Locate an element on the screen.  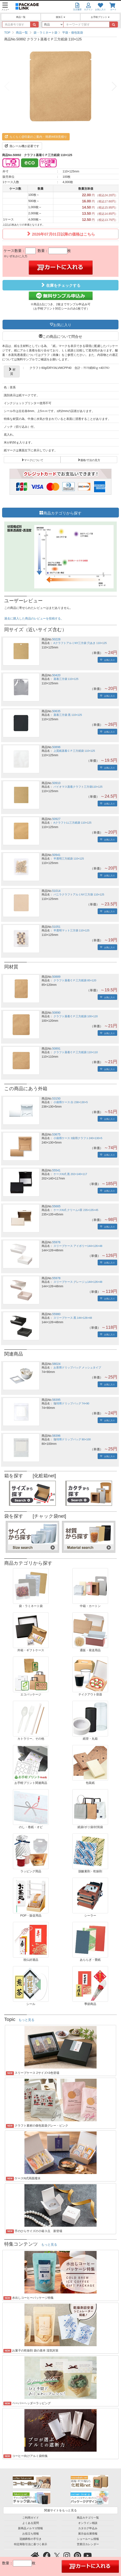
55980 is located at coordinates (56, 1314).